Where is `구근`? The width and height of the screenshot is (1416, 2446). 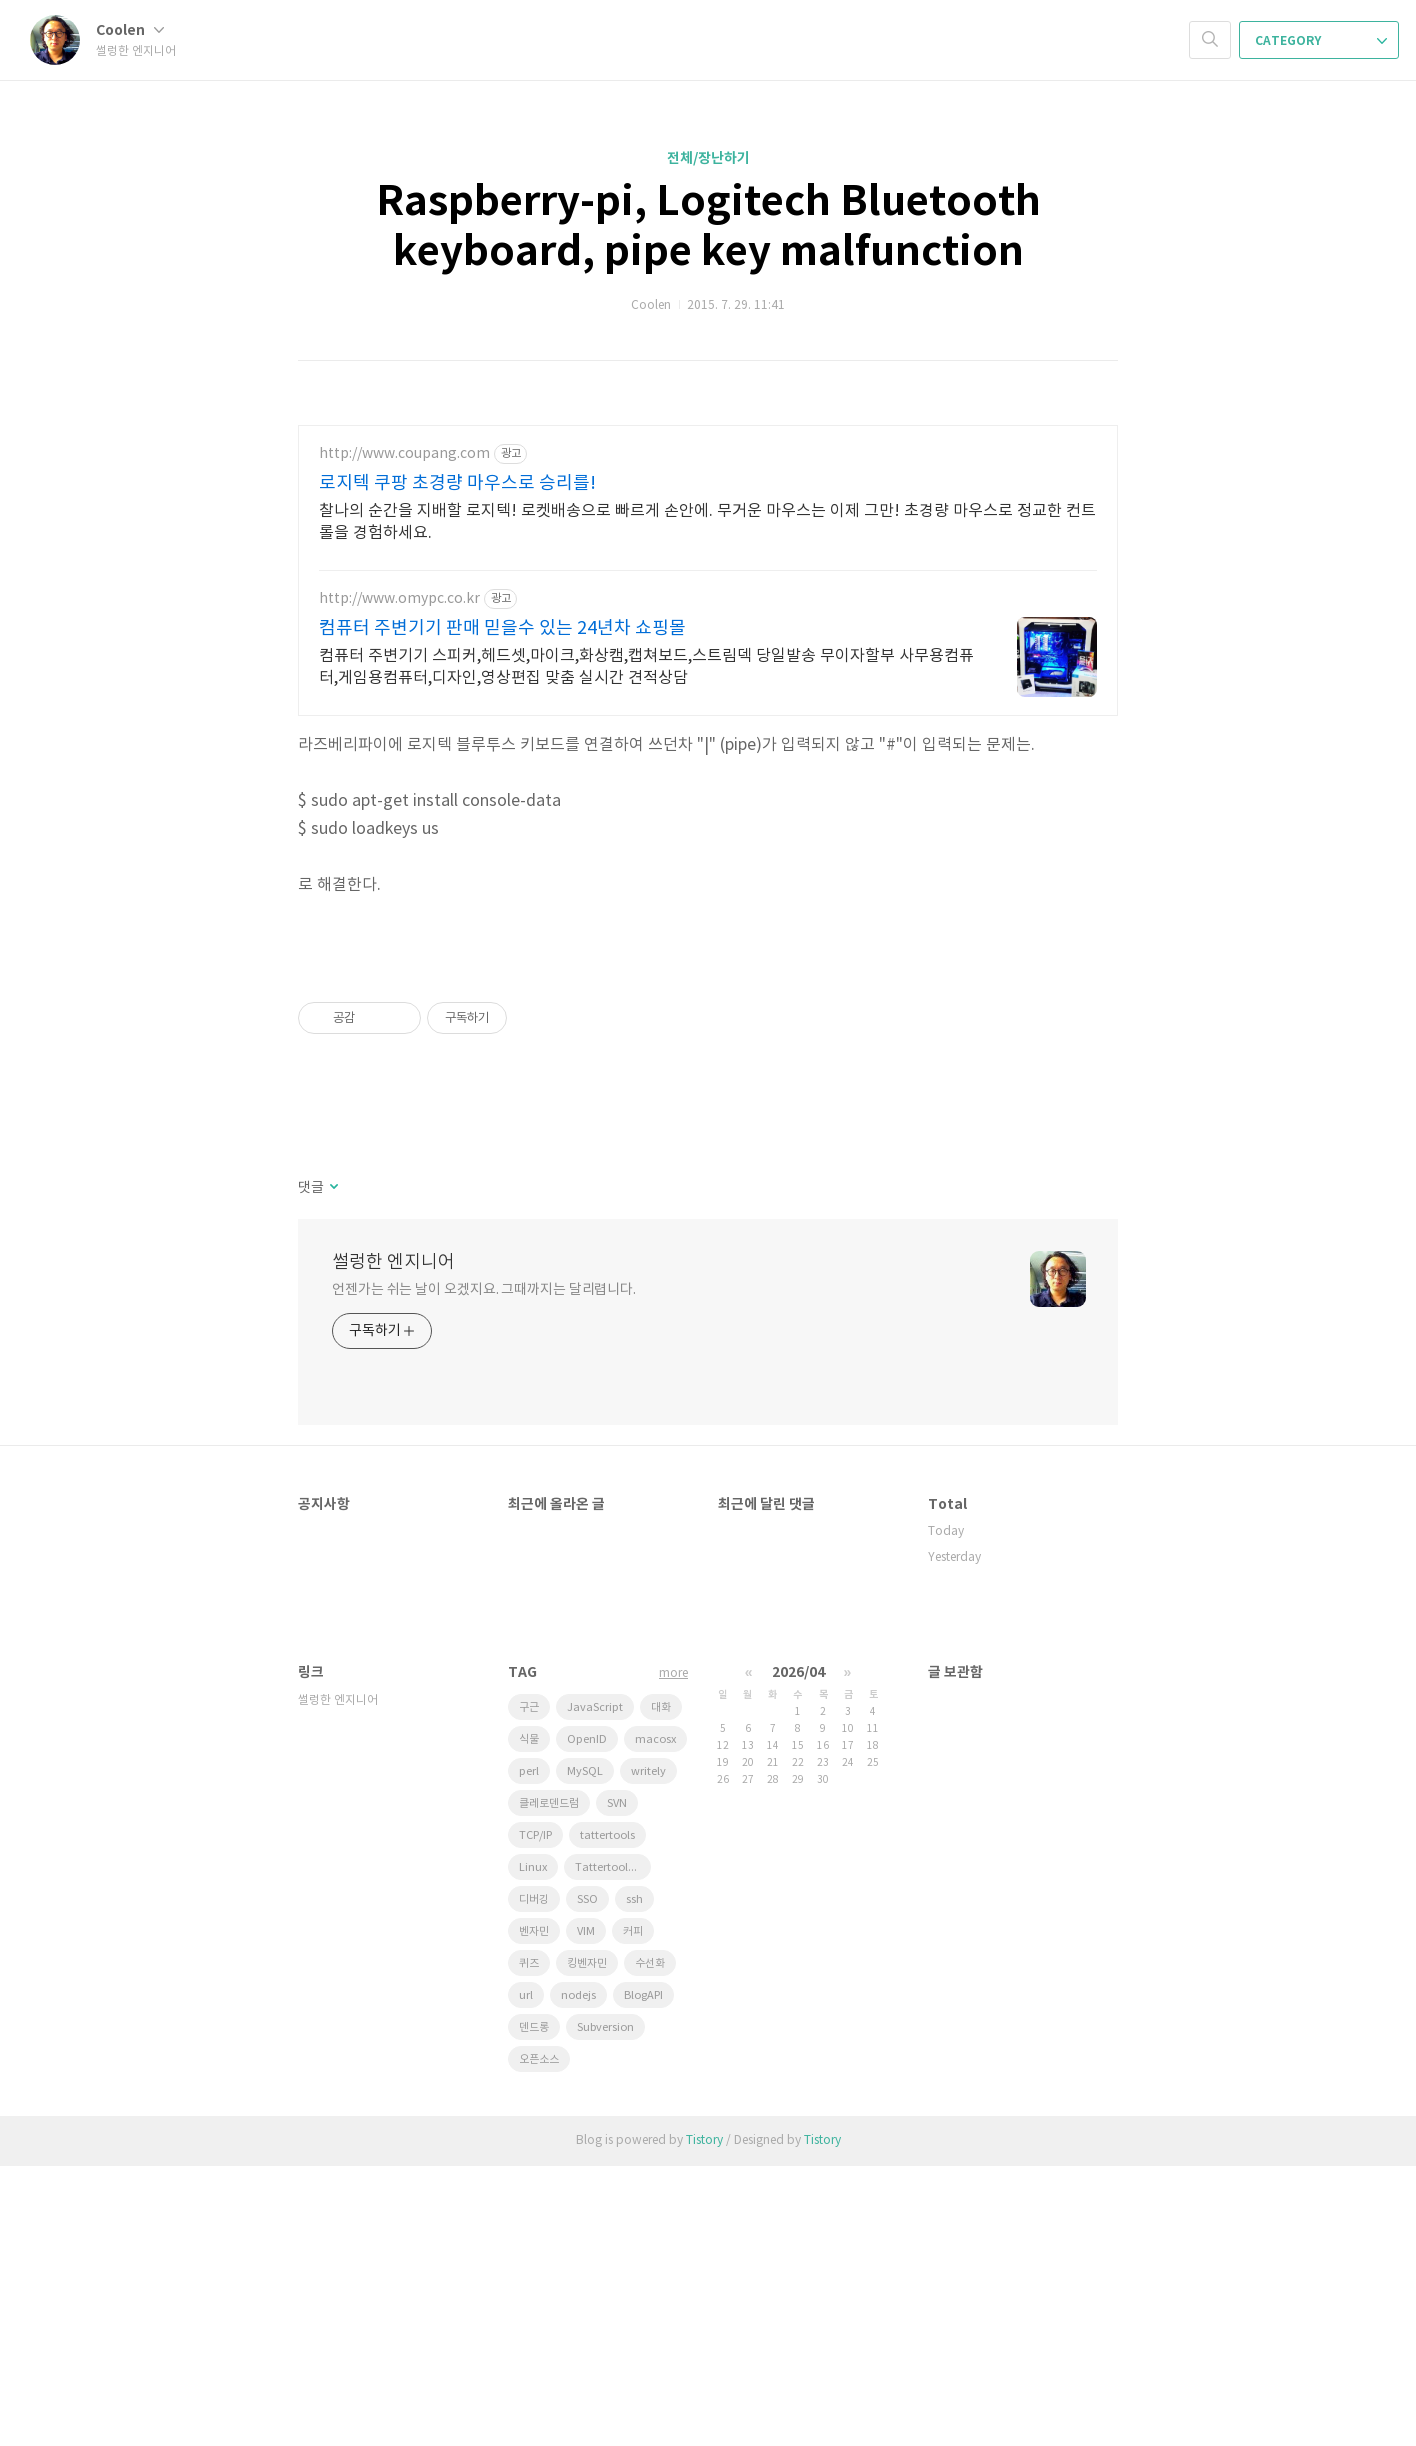
구근 is located at coordinates (529, 1987).